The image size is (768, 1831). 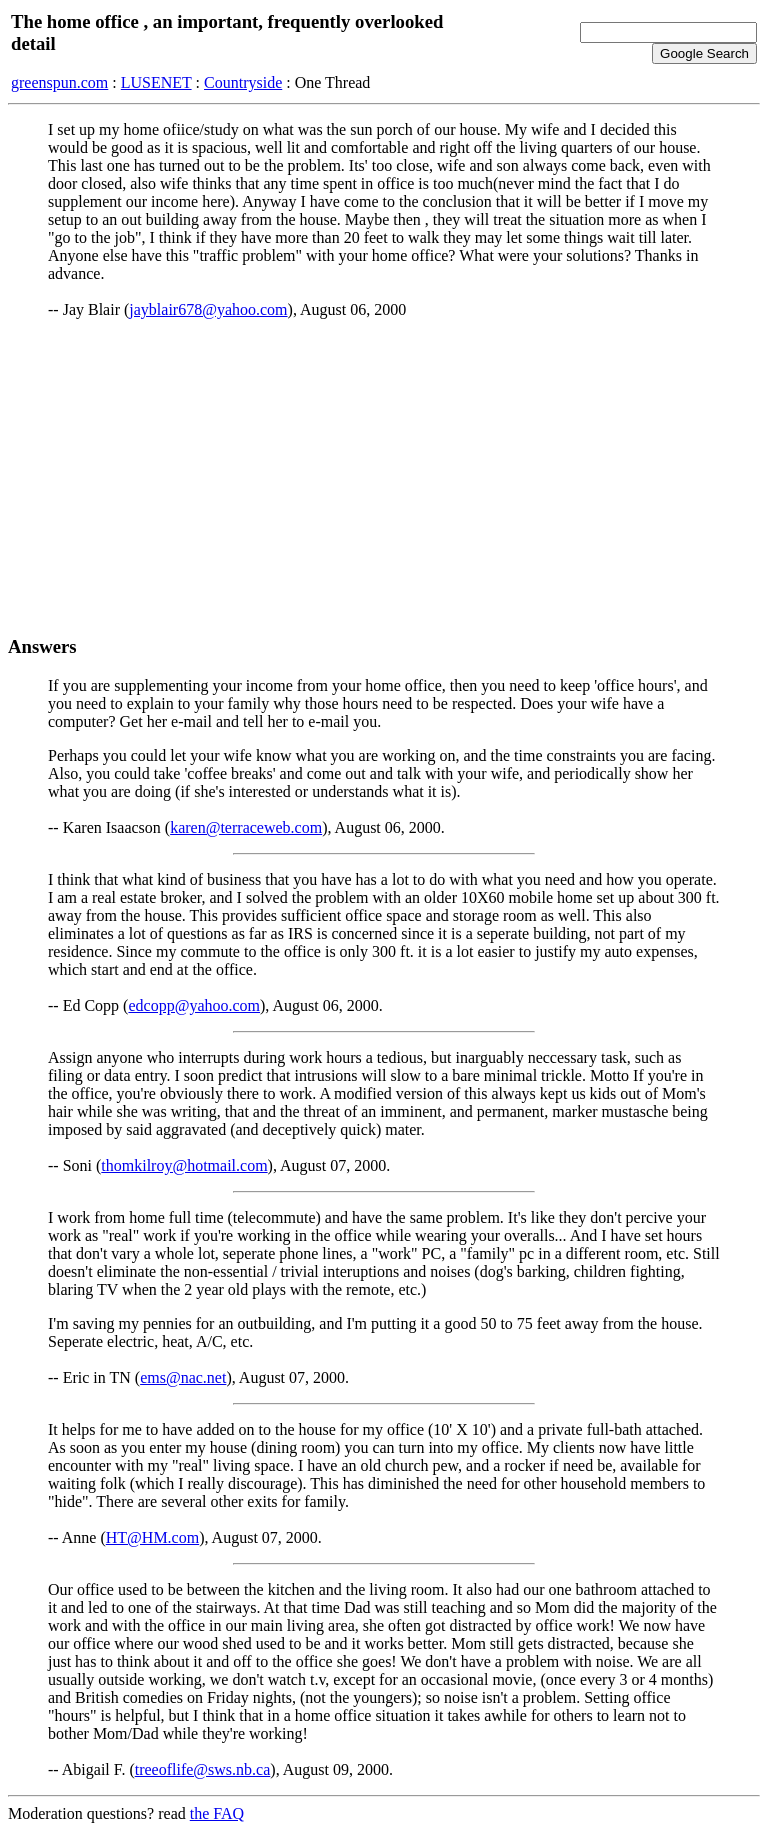 I want to click on karen@terraceweb.com, so click(x=246, y=827).